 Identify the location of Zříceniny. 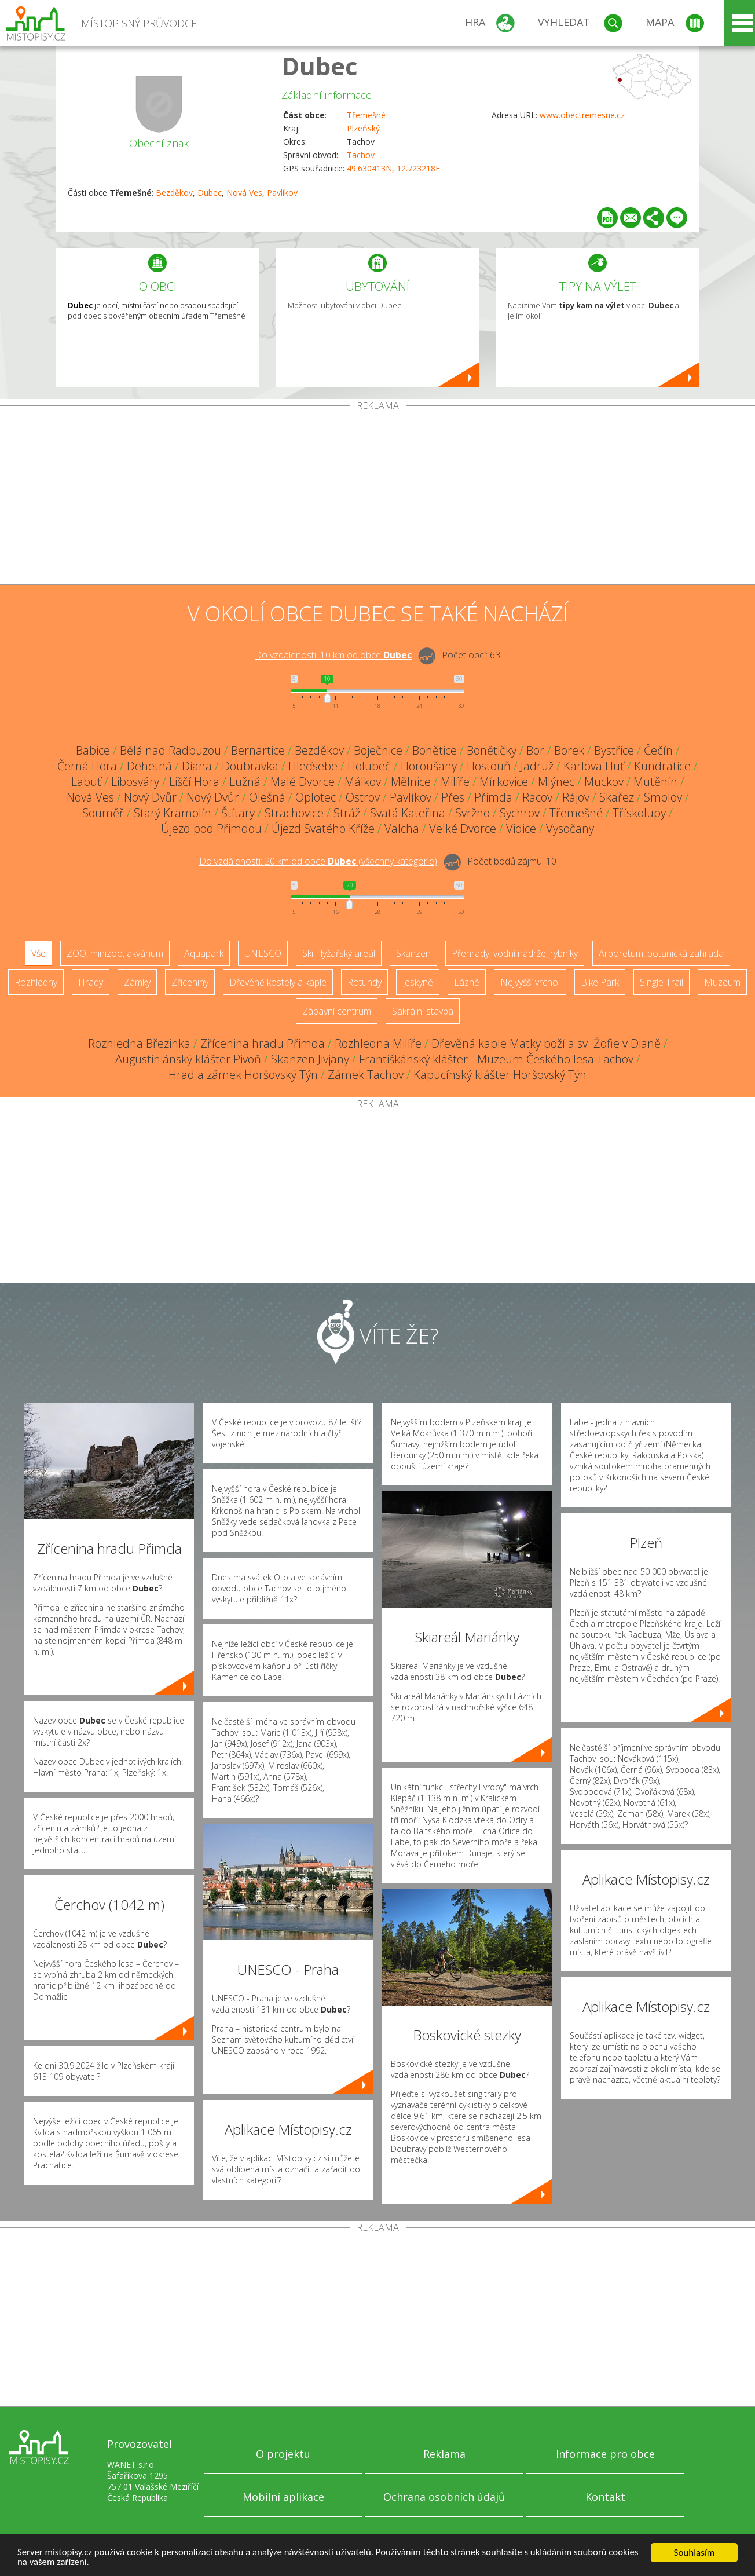
(189, 982).